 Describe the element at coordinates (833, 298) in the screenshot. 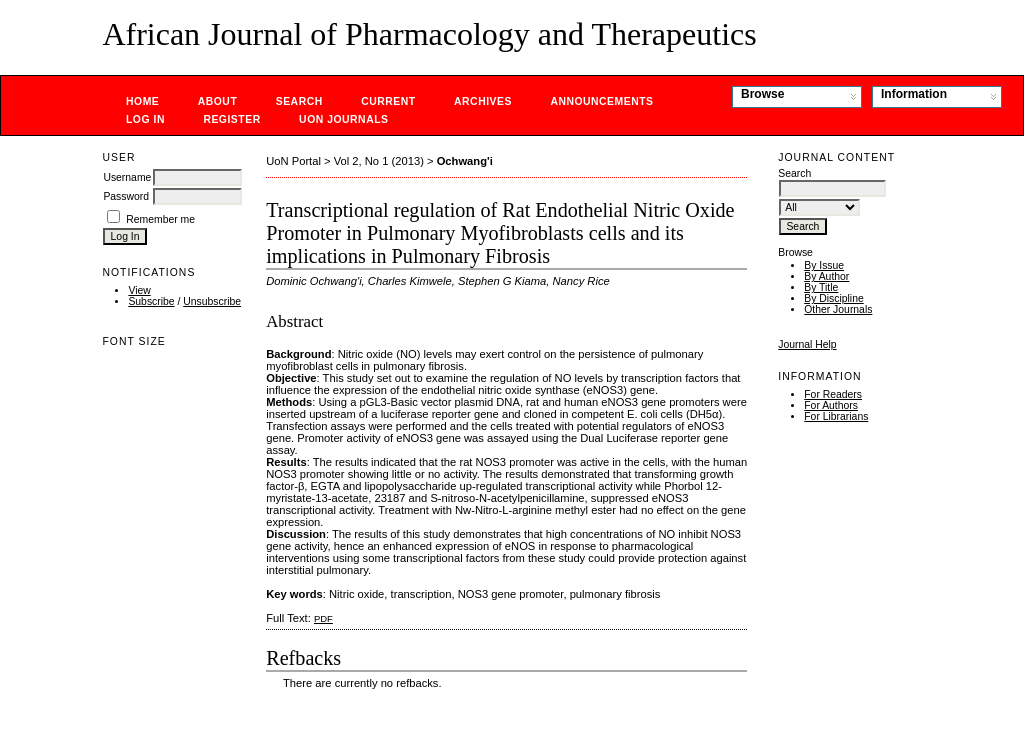

I see `By Discipline` at that location.